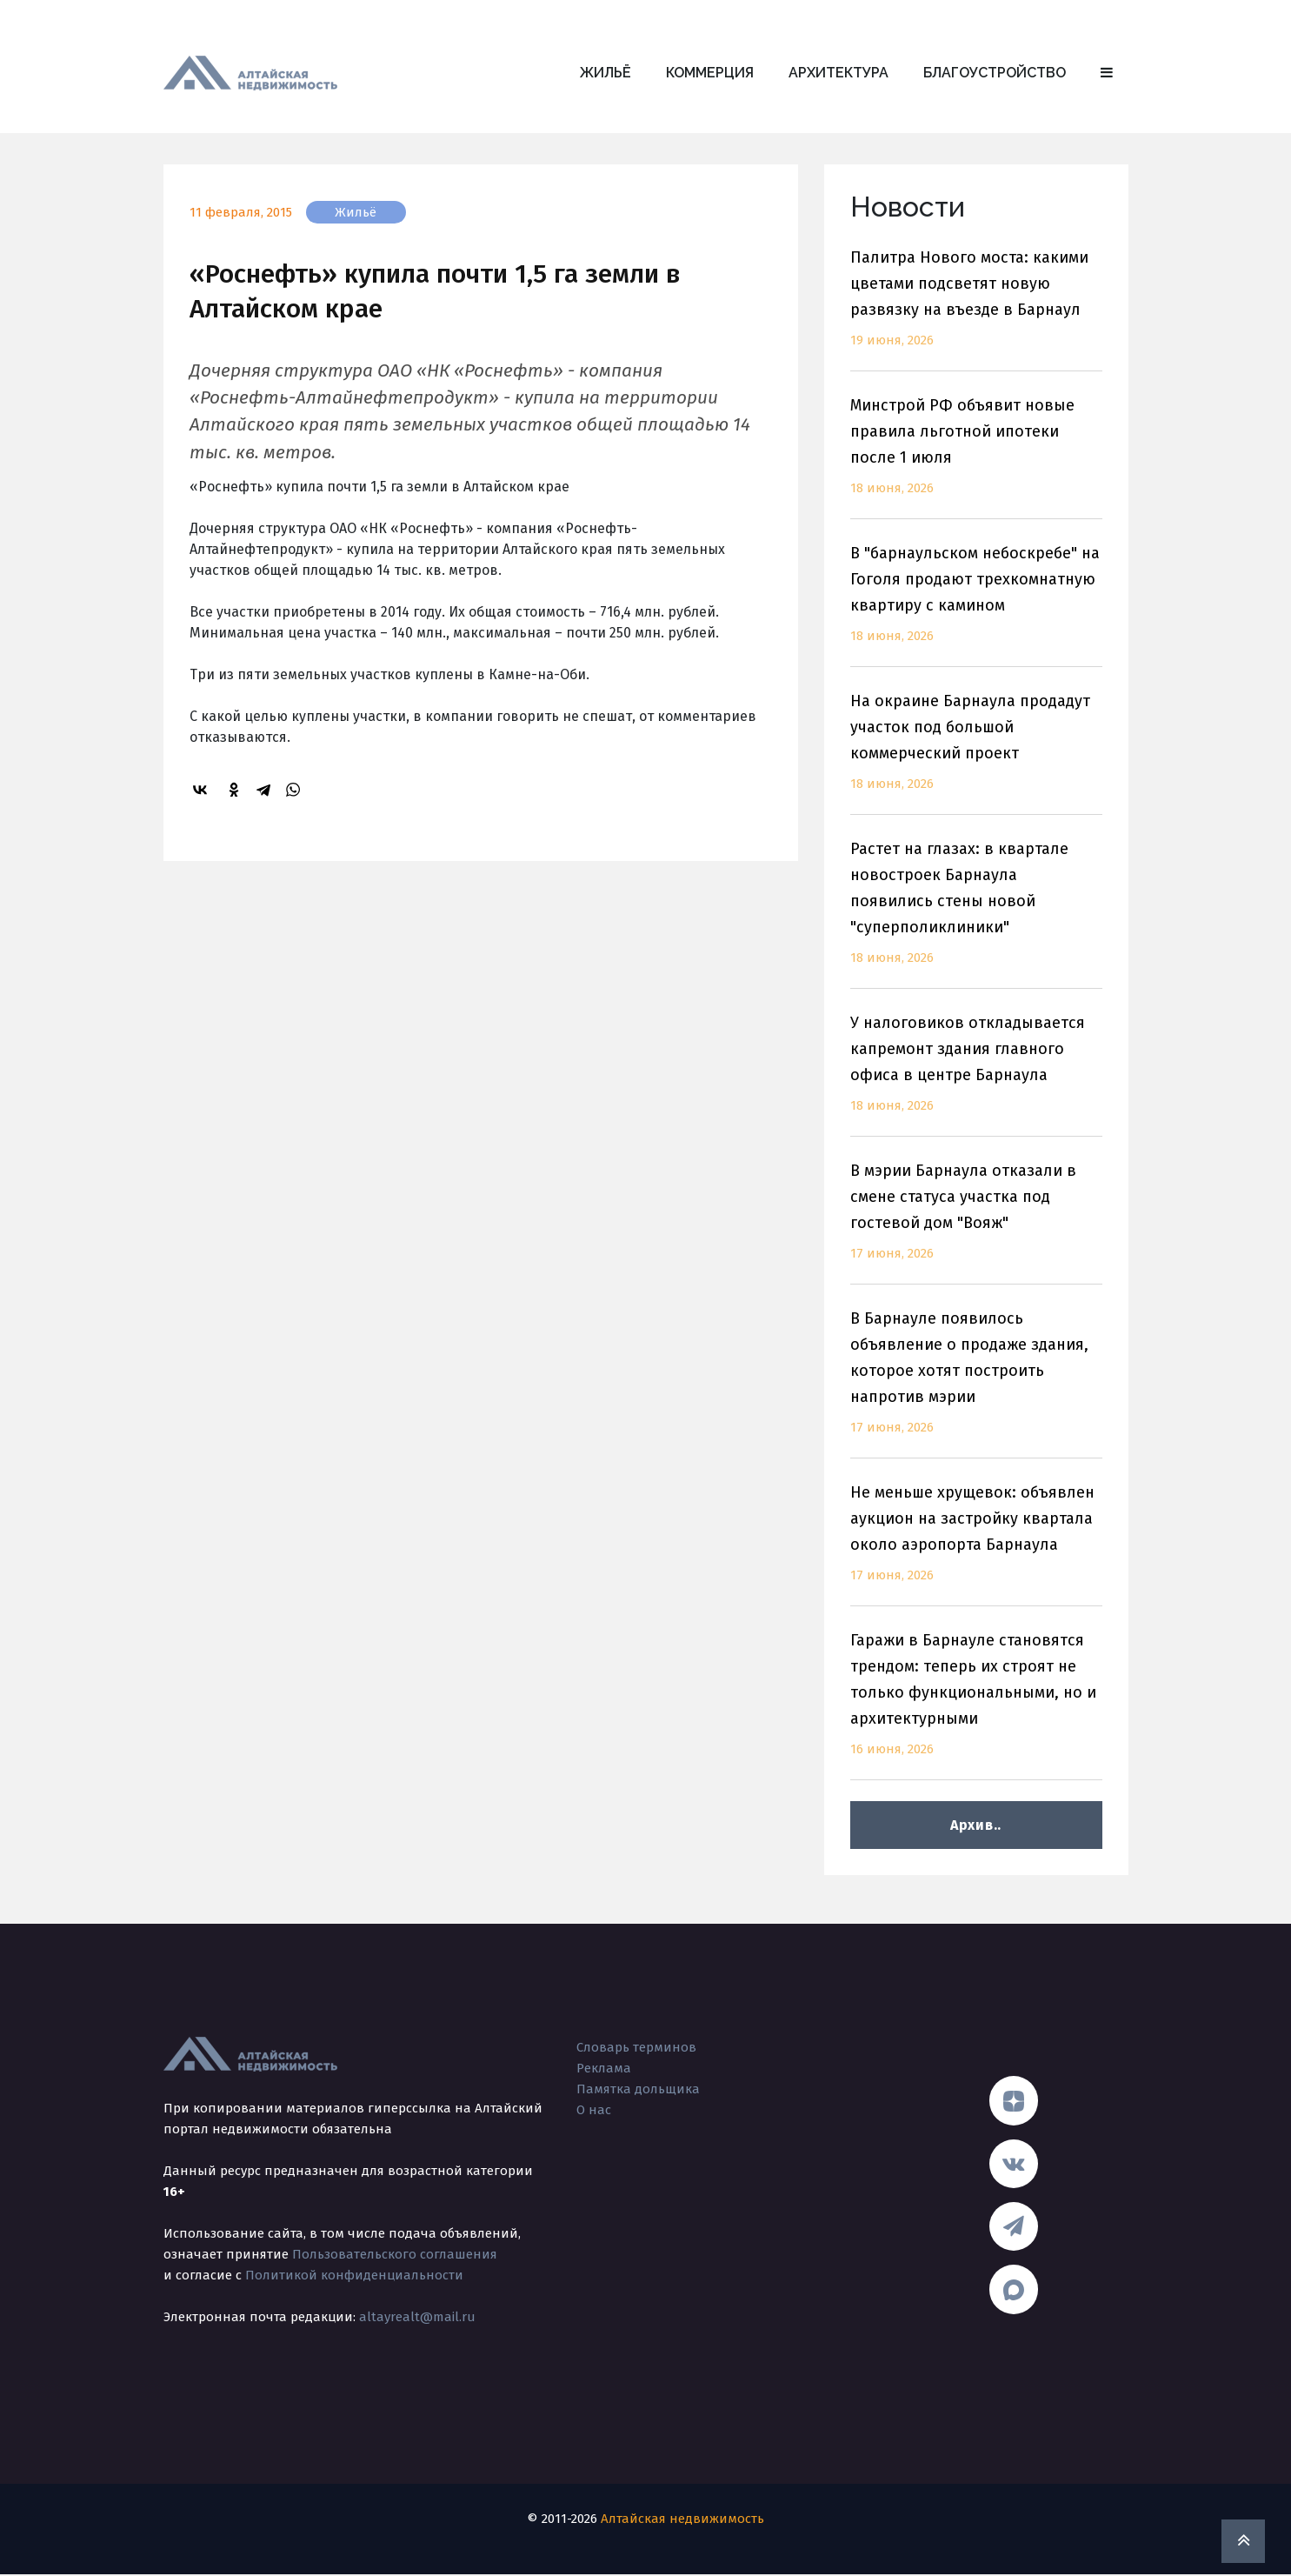 The width and height of the screenshot is (1291, 2576). What do you see at coordinates (976, 1074) in the screenshot?
I see `У налоговиков откладывается капремонт здания главного офиса в центре Барнаула` at bounding box center [976, 1074].